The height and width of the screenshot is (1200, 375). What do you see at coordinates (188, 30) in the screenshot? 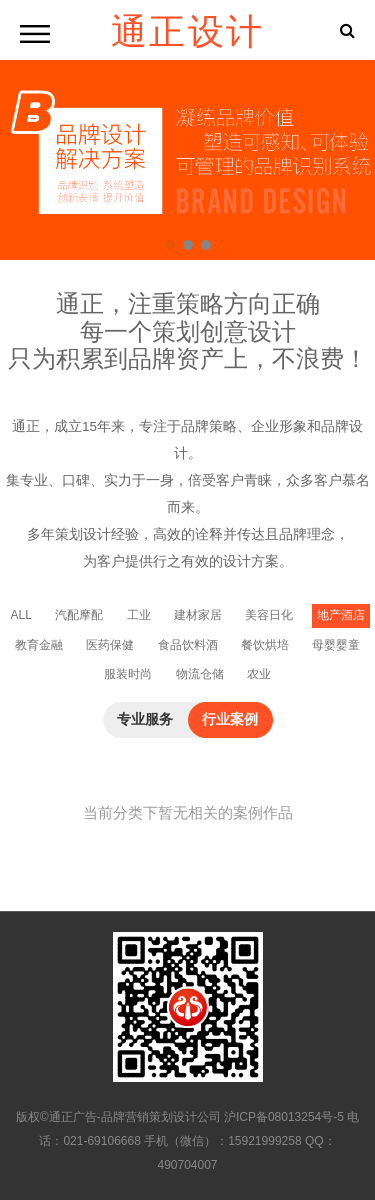
I see `通正设计` at bounding box center [188, 30].